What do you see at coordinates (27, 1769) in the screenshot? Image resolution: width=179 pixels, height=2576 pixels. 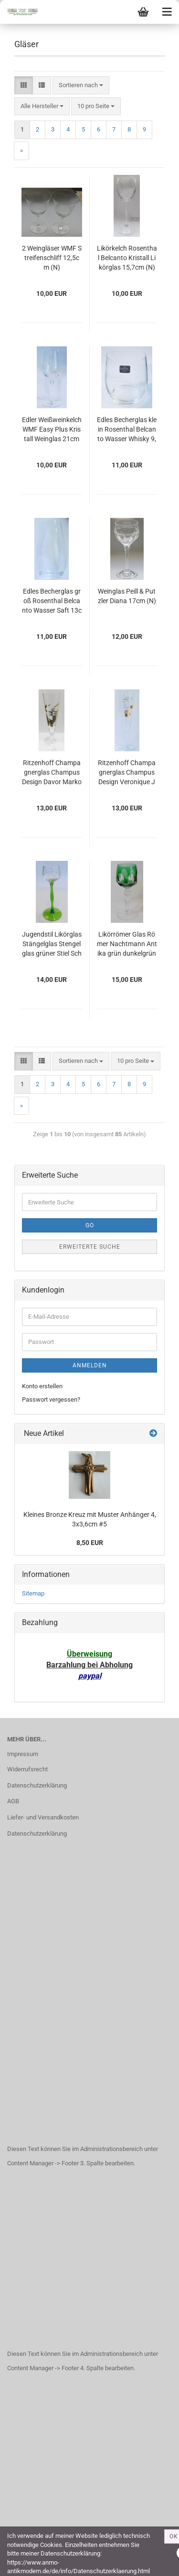 I see `Widerrufsrecht` at bounding box center [27, 1769].